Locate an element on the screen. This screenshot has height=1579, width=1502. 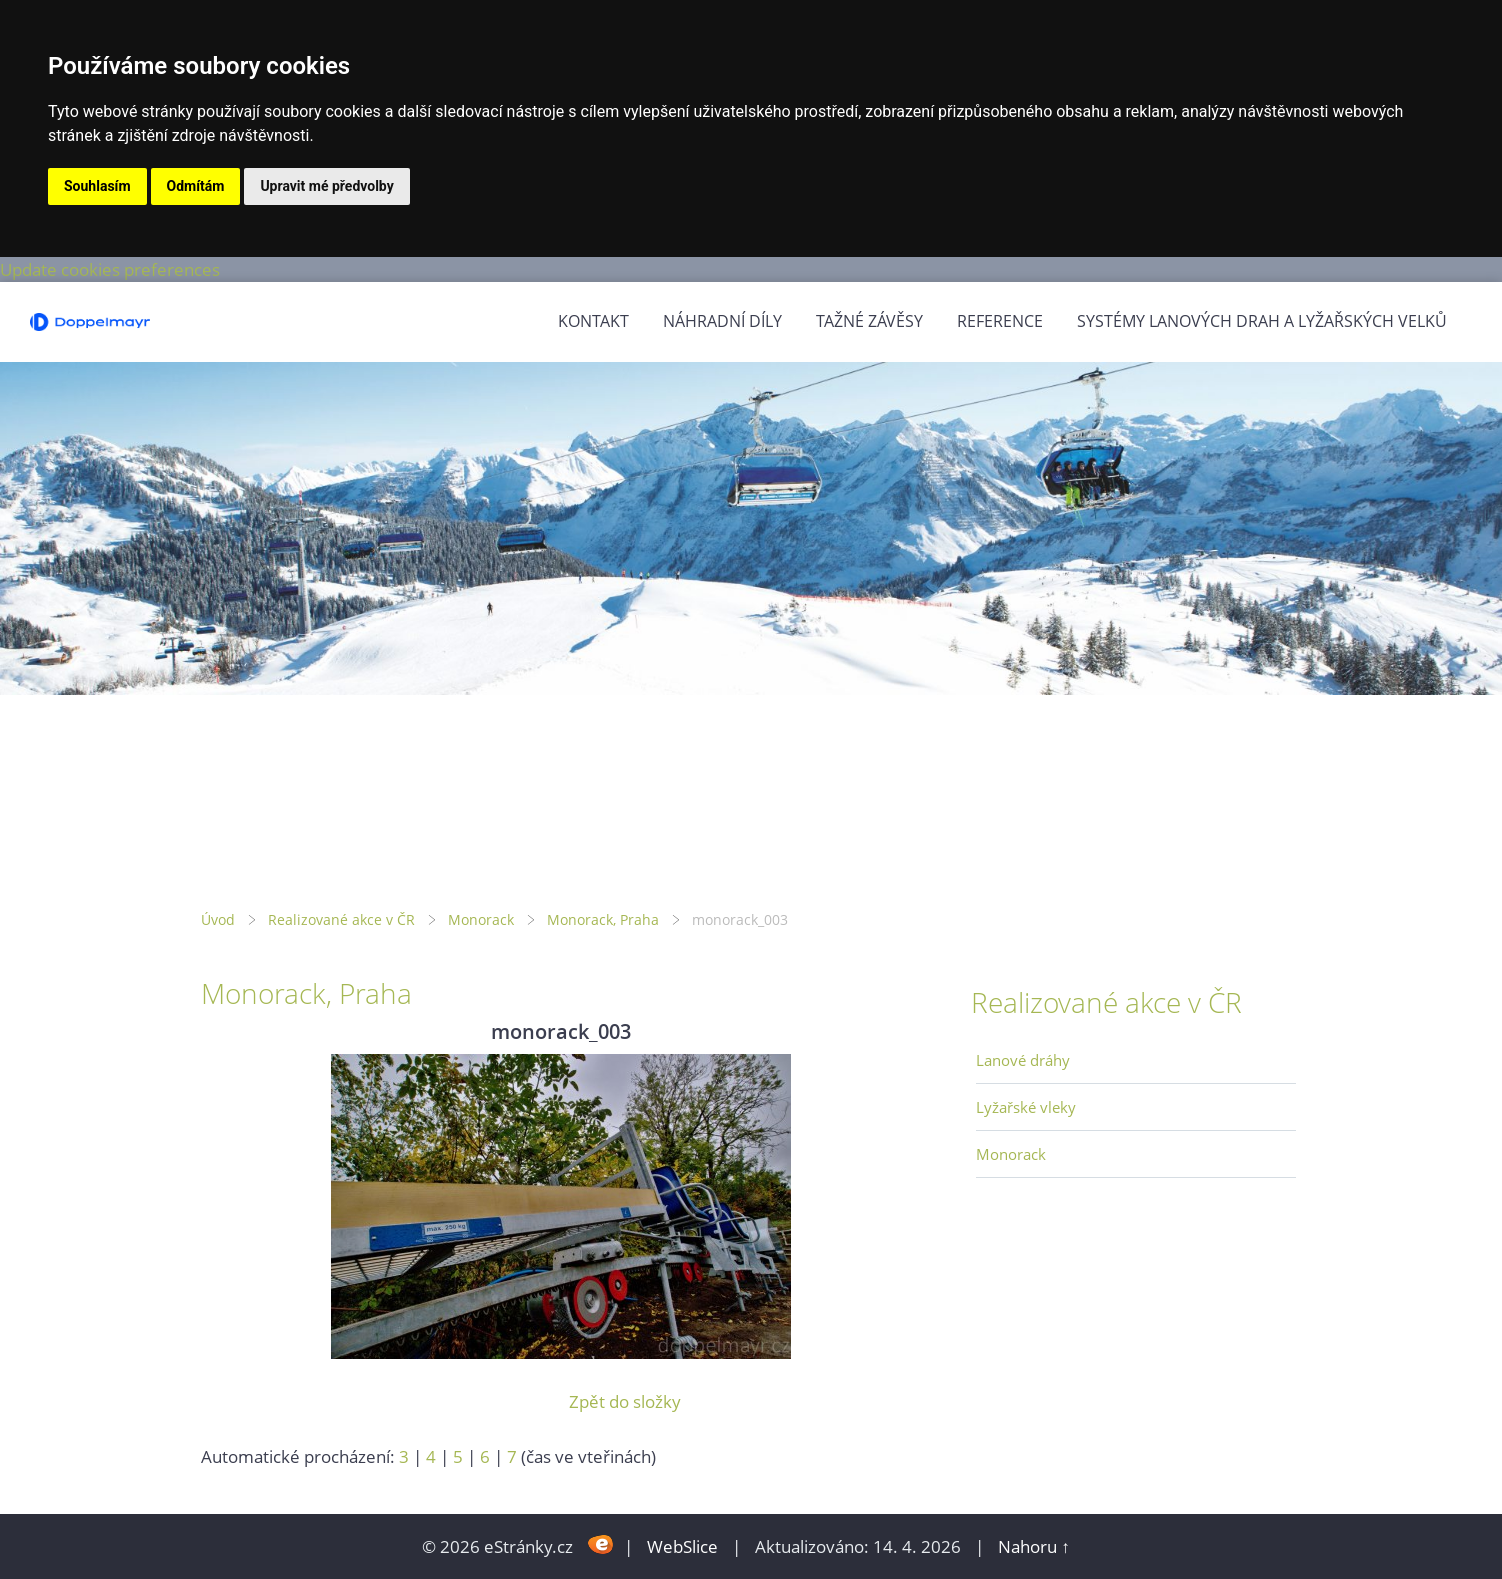
Update cookies preferences is located at coordinates (110, 269).